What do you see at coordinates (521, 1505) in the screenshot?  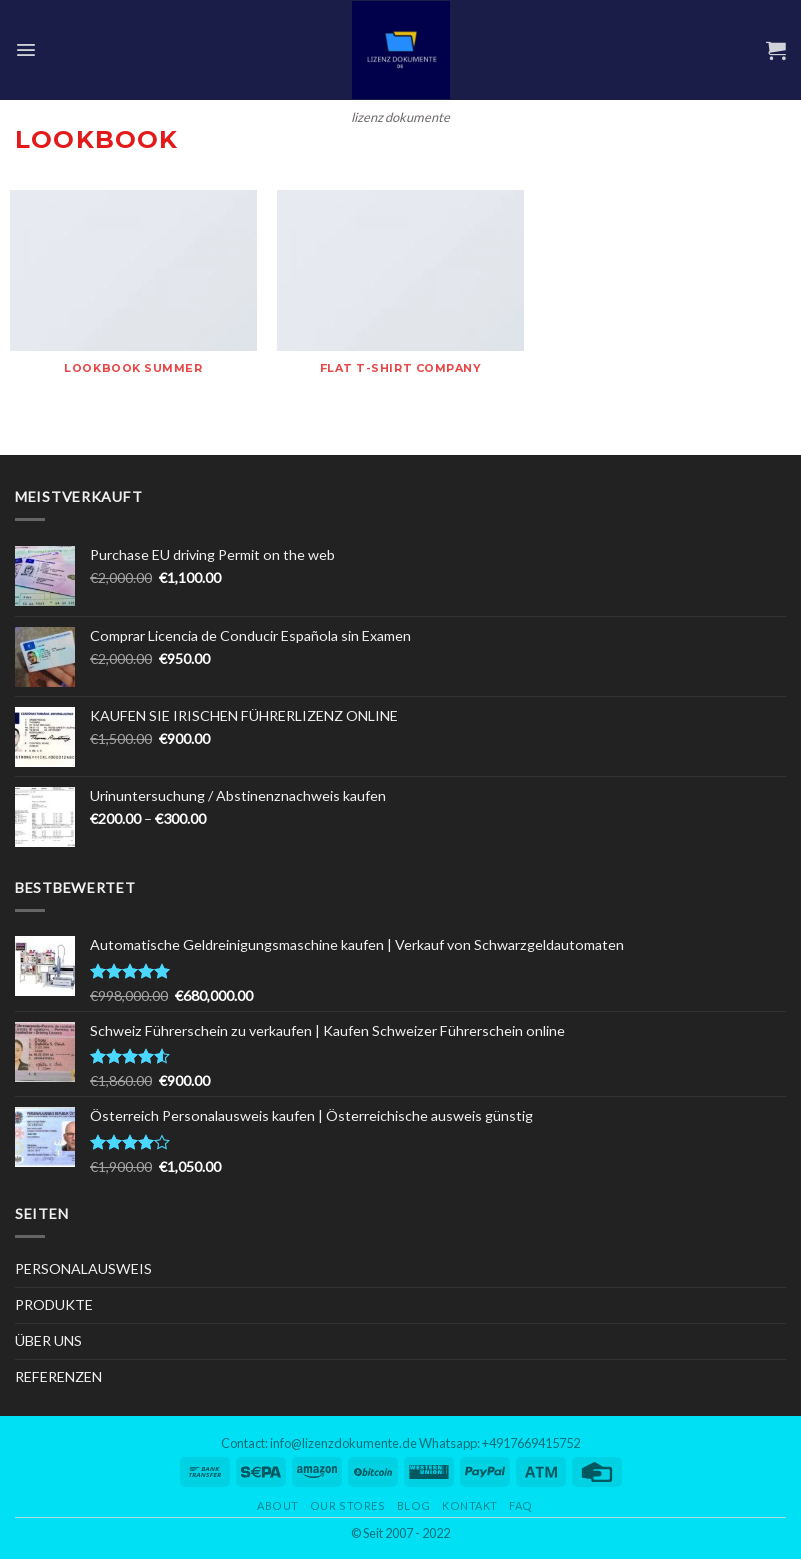 I see `FAQ` at bounding box center [521, 1505].